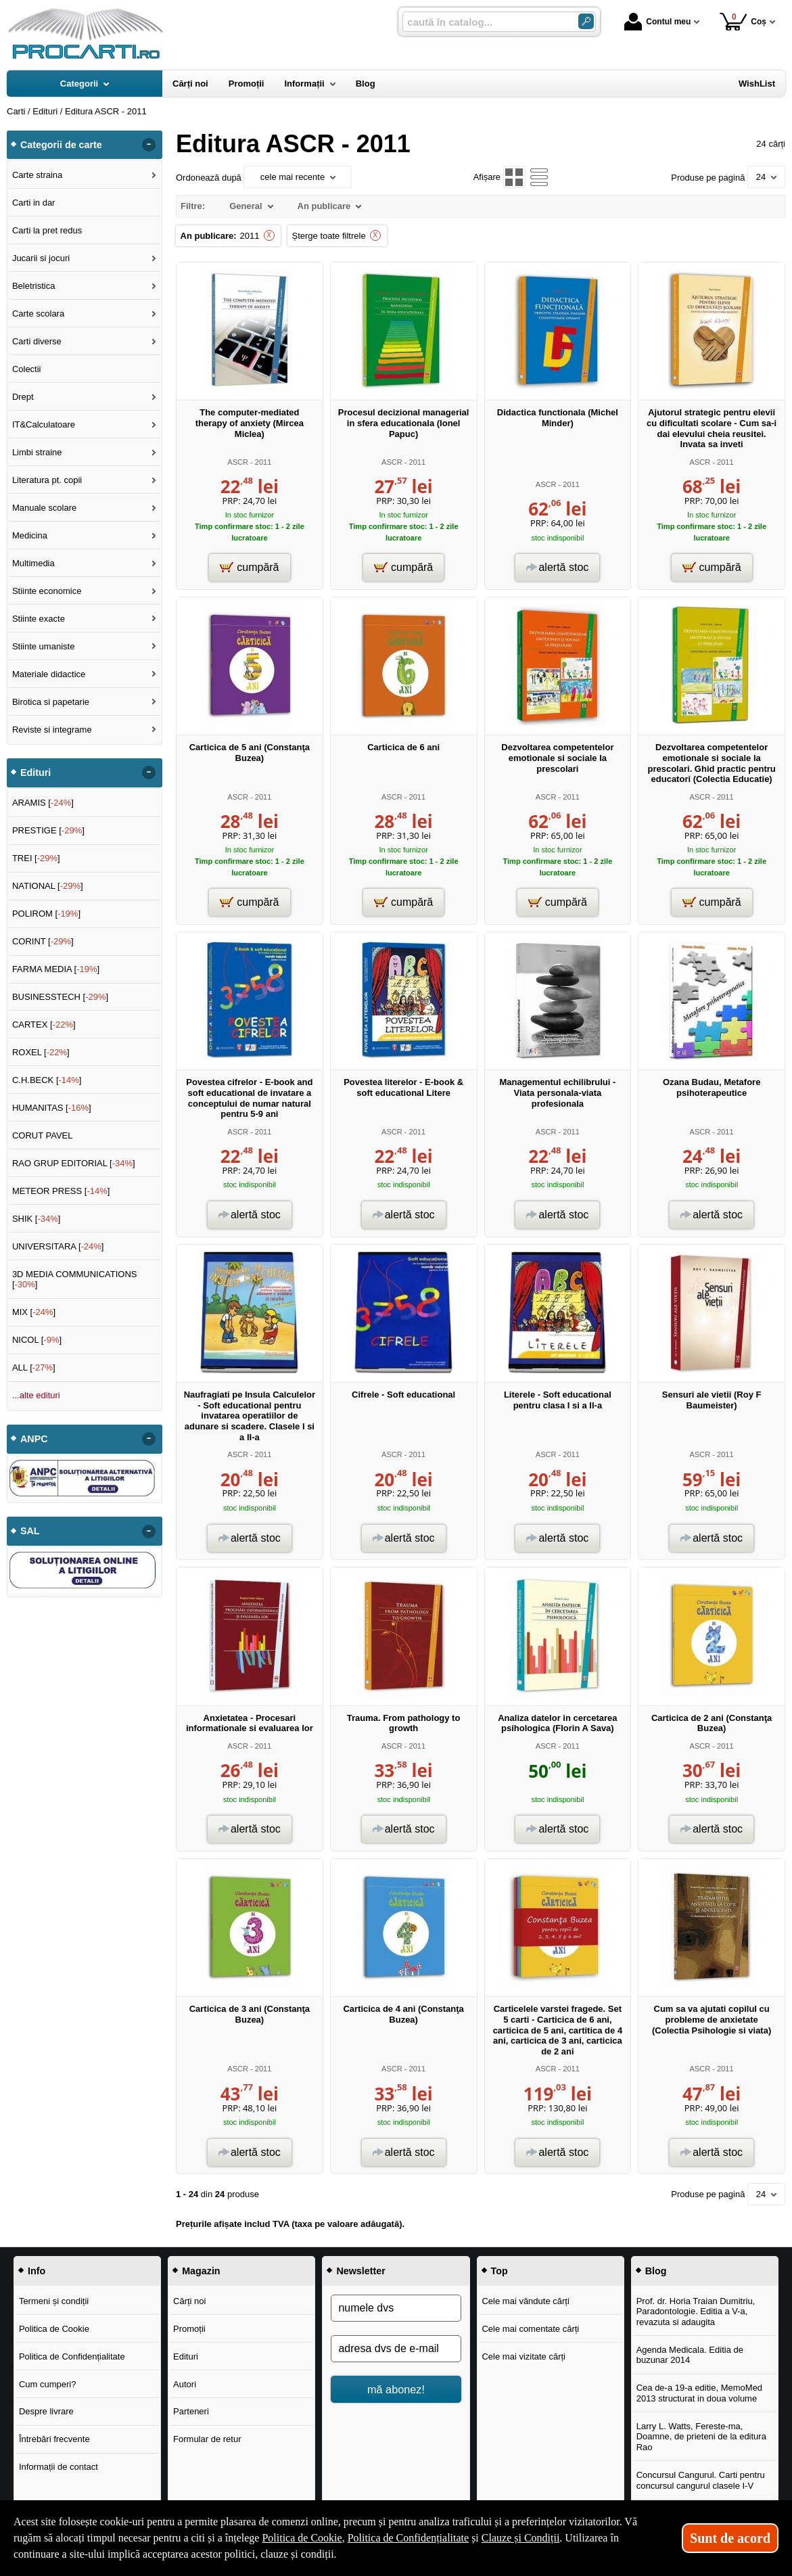 This screenshot has width=792, height=2576. What do you see at coordinates (72, 2356) in the screenshot?
I see `Politica de Confidențialitate` at bounding box center [72, 2356].